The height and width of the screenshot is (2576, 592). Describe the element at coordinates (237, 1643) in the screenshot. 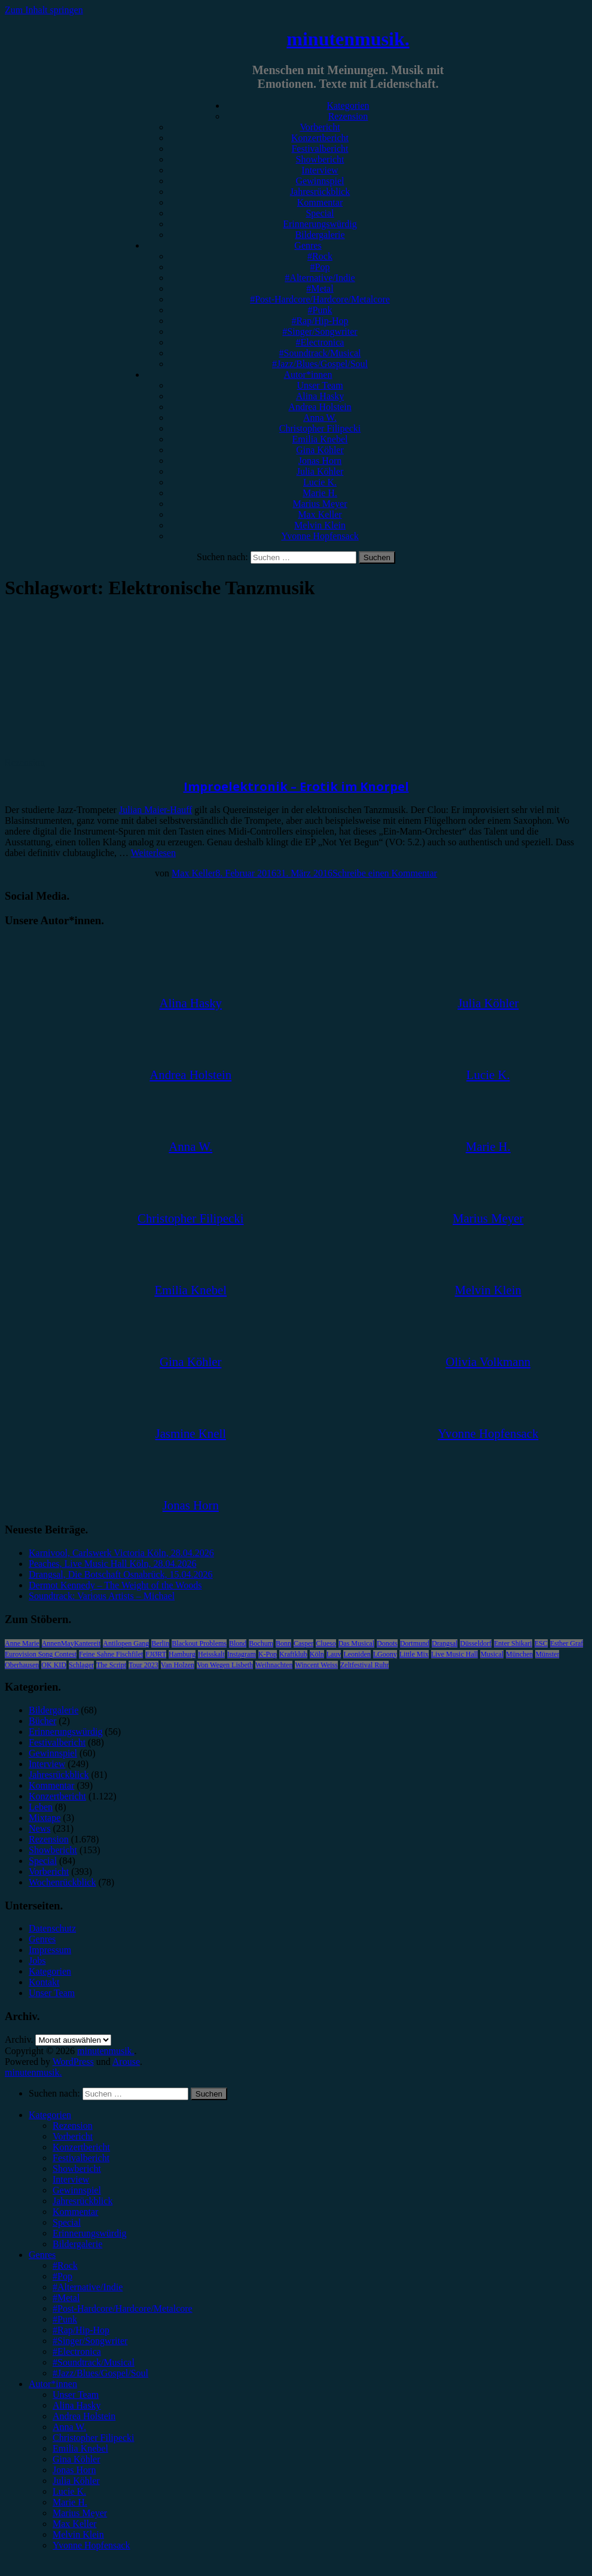

I see `Blond` at that location.